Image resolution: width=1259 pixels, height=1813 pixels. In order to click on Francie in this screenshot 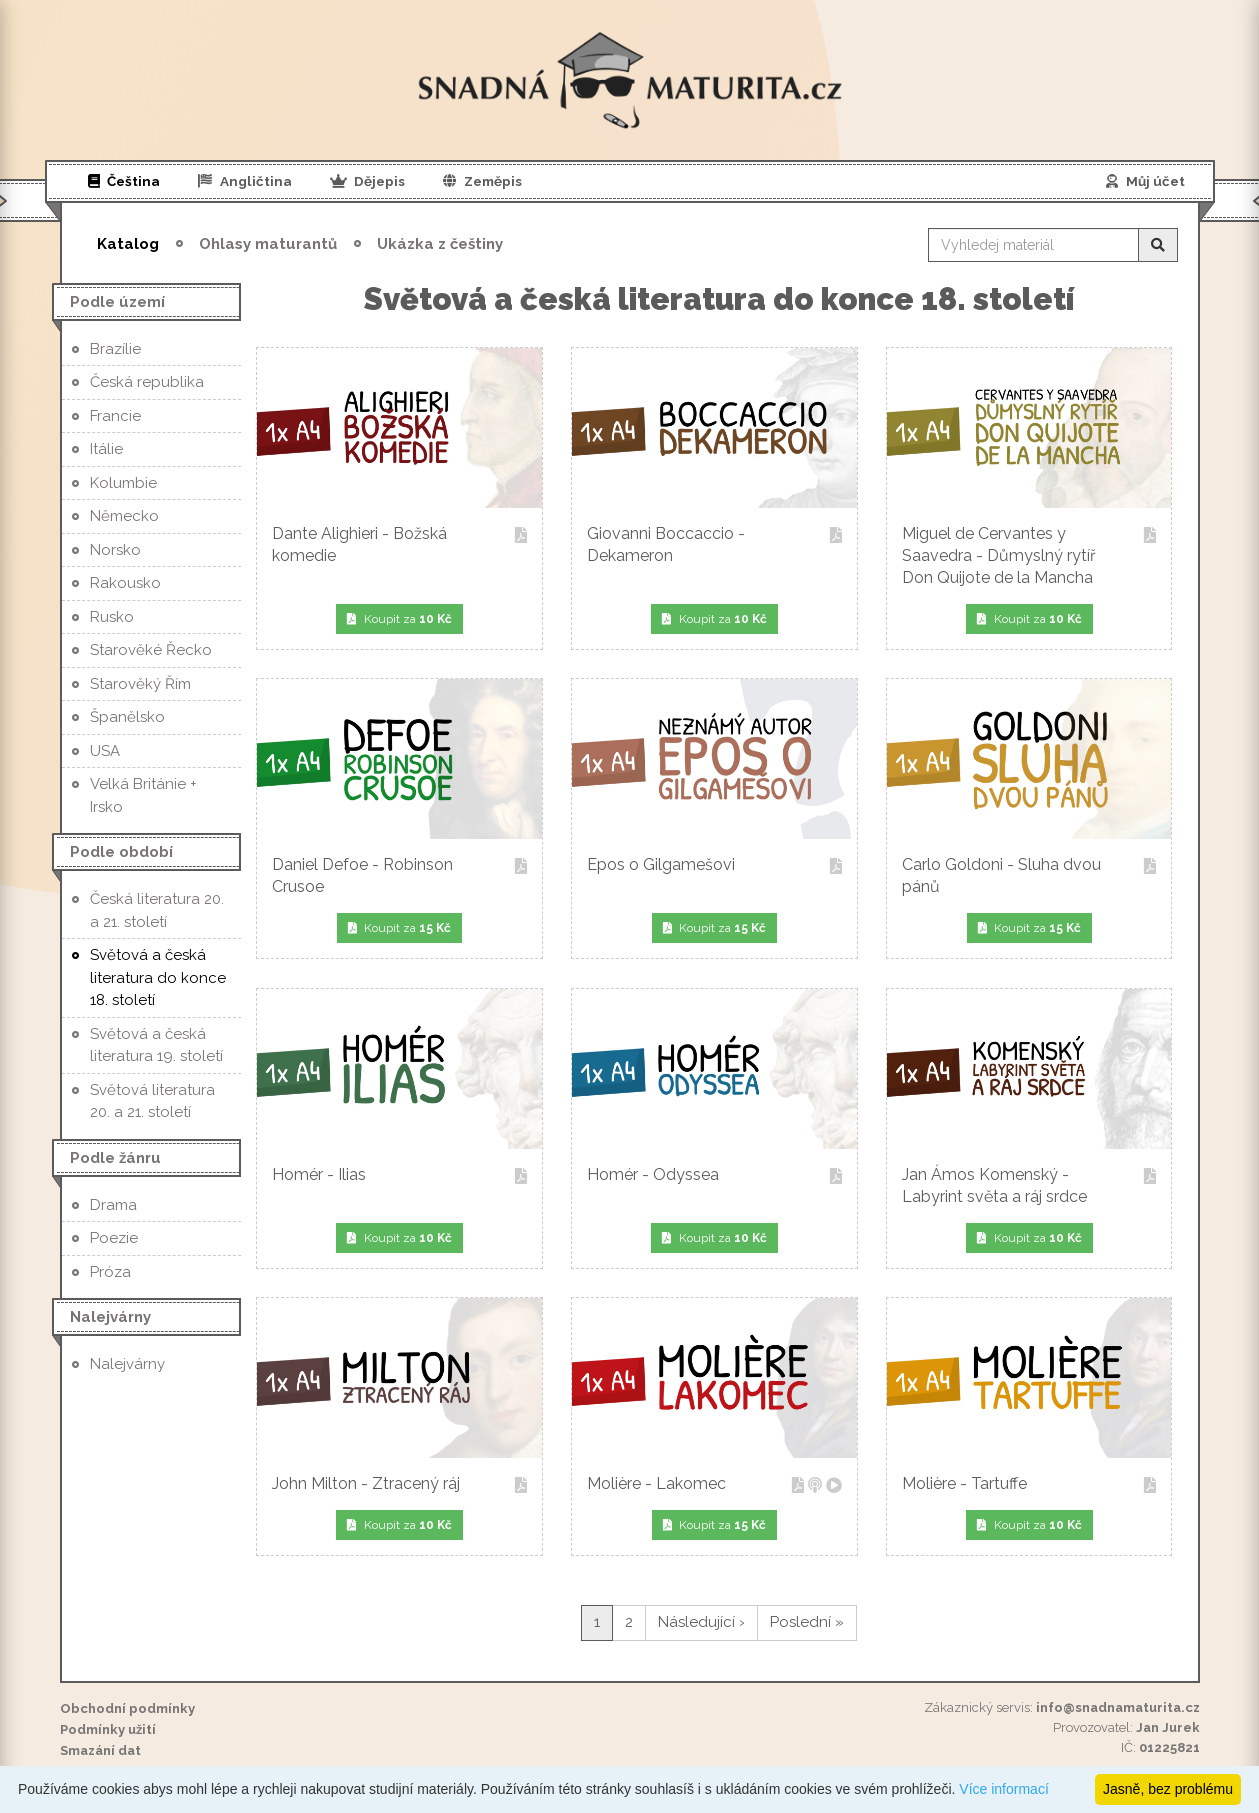, I will do `click(115, 416)`.